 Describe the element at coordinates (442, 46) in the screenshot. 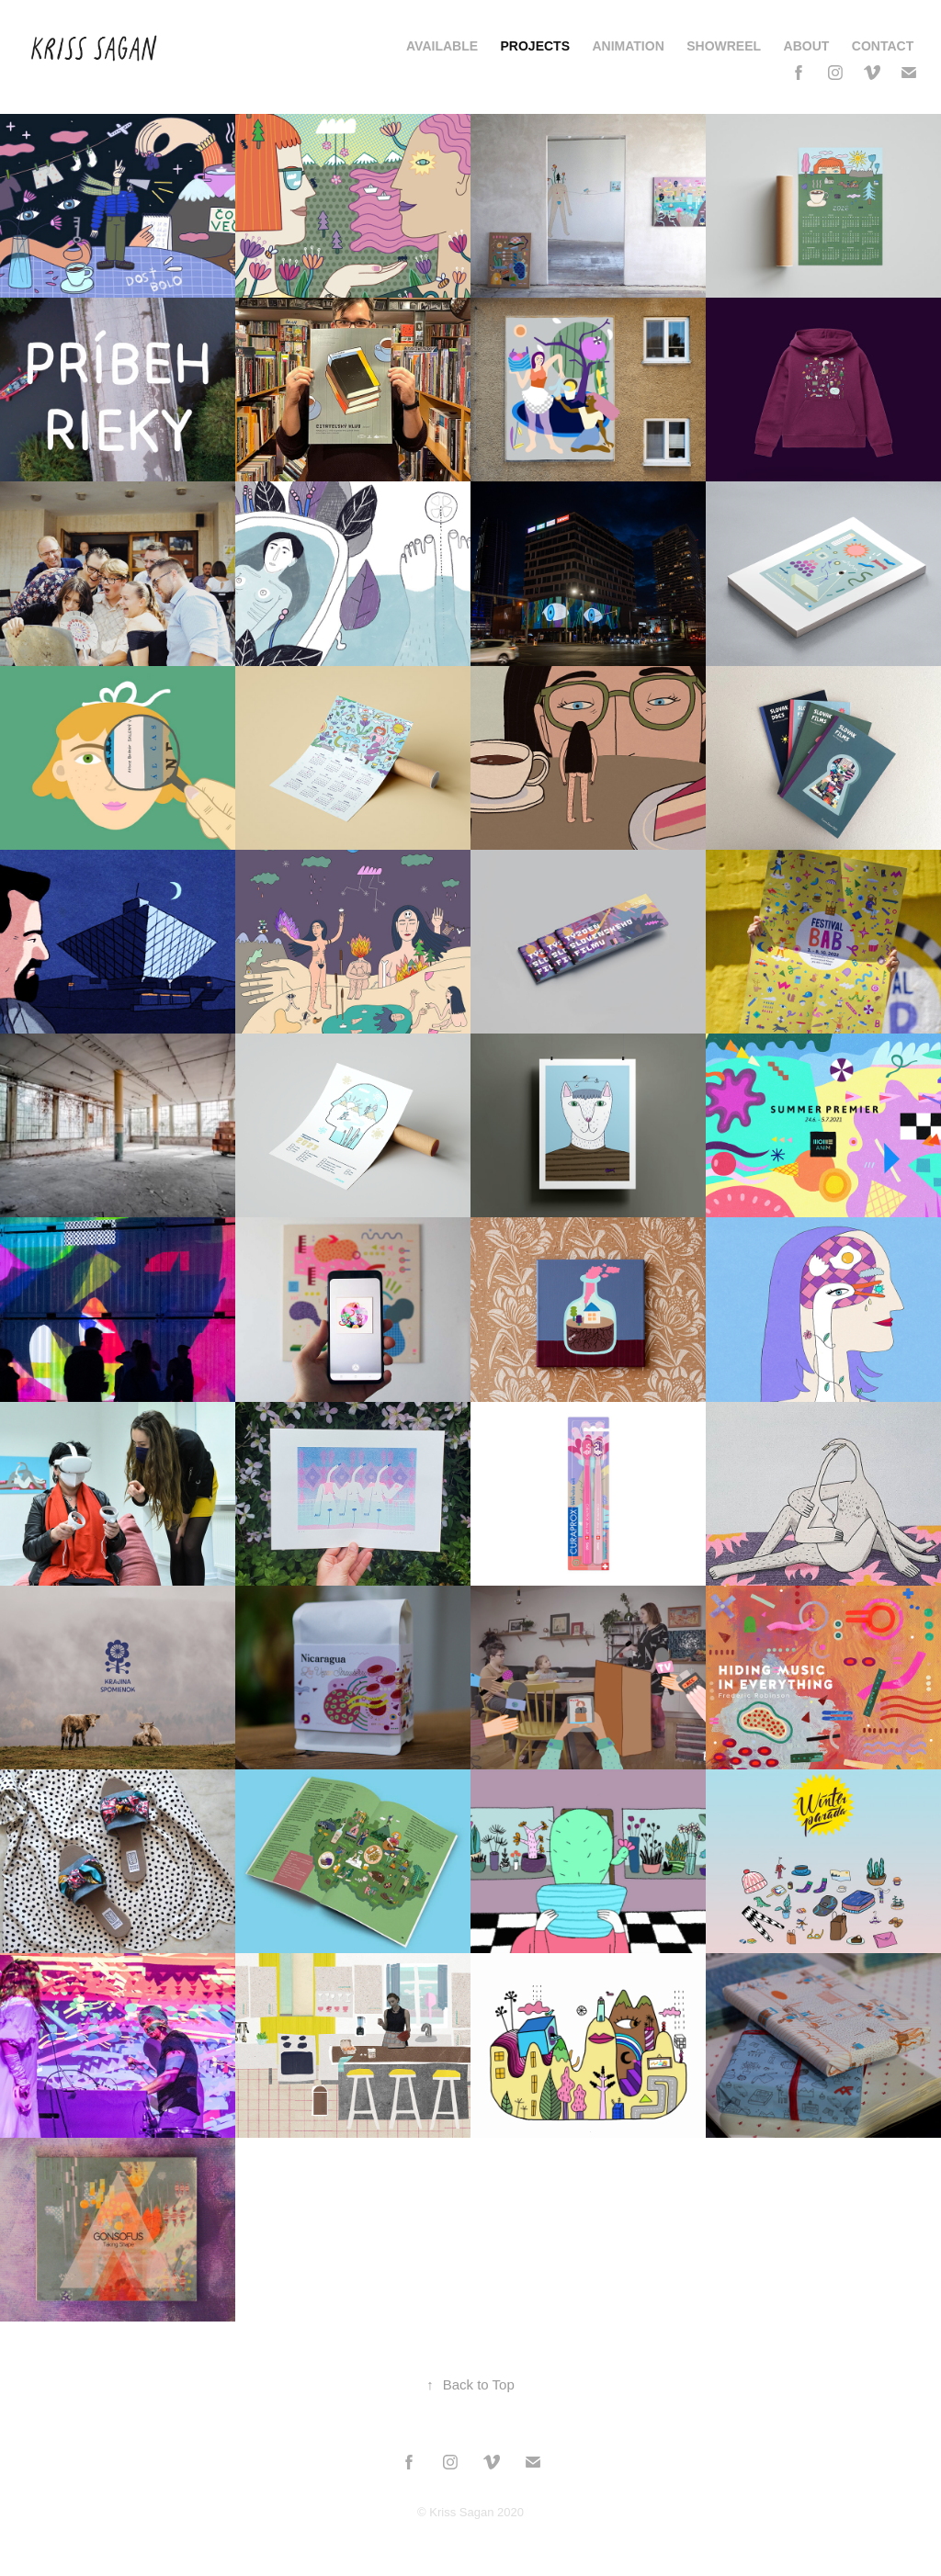

I see `AVAILABLE` at that location.